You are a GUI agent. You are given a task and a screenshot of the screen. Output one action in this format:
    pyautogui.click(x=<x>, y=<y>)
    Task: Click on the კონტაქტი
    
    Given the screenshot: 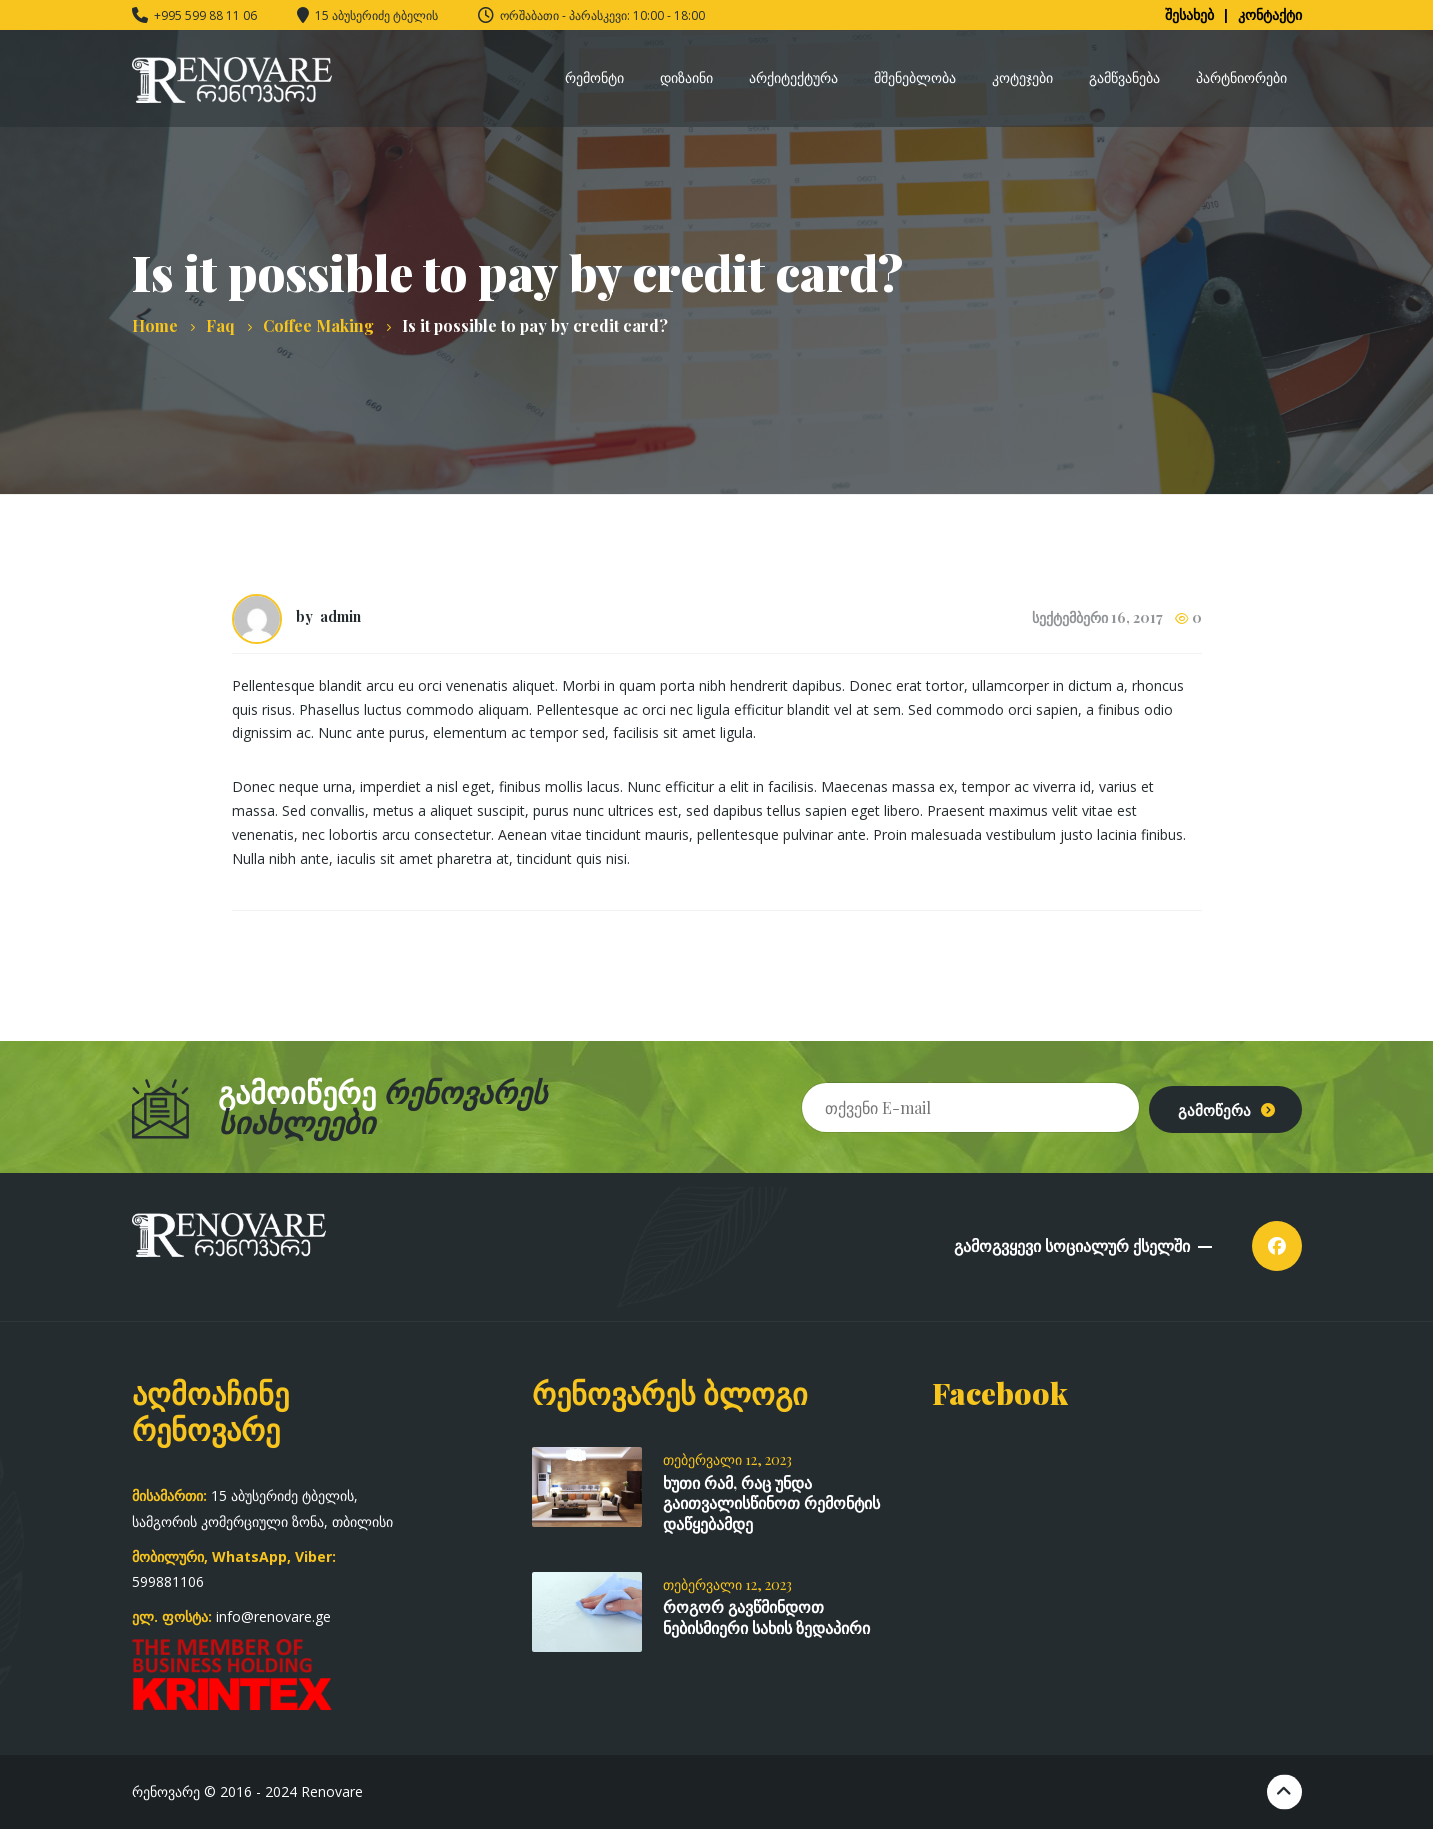 What is the action you would take?
    pyautogui.click(x=1270, y=14)
    